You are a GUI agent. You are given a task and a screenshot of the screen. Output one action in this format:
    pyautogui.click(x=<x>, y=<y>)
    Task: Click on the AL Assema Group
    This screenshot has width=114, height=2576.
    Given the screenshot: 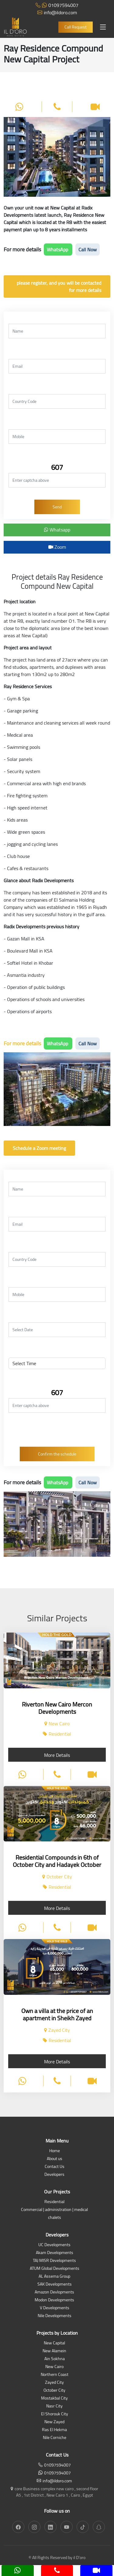 What is the action you would take?
    pyautogui.click(x=54, y=2276)
    